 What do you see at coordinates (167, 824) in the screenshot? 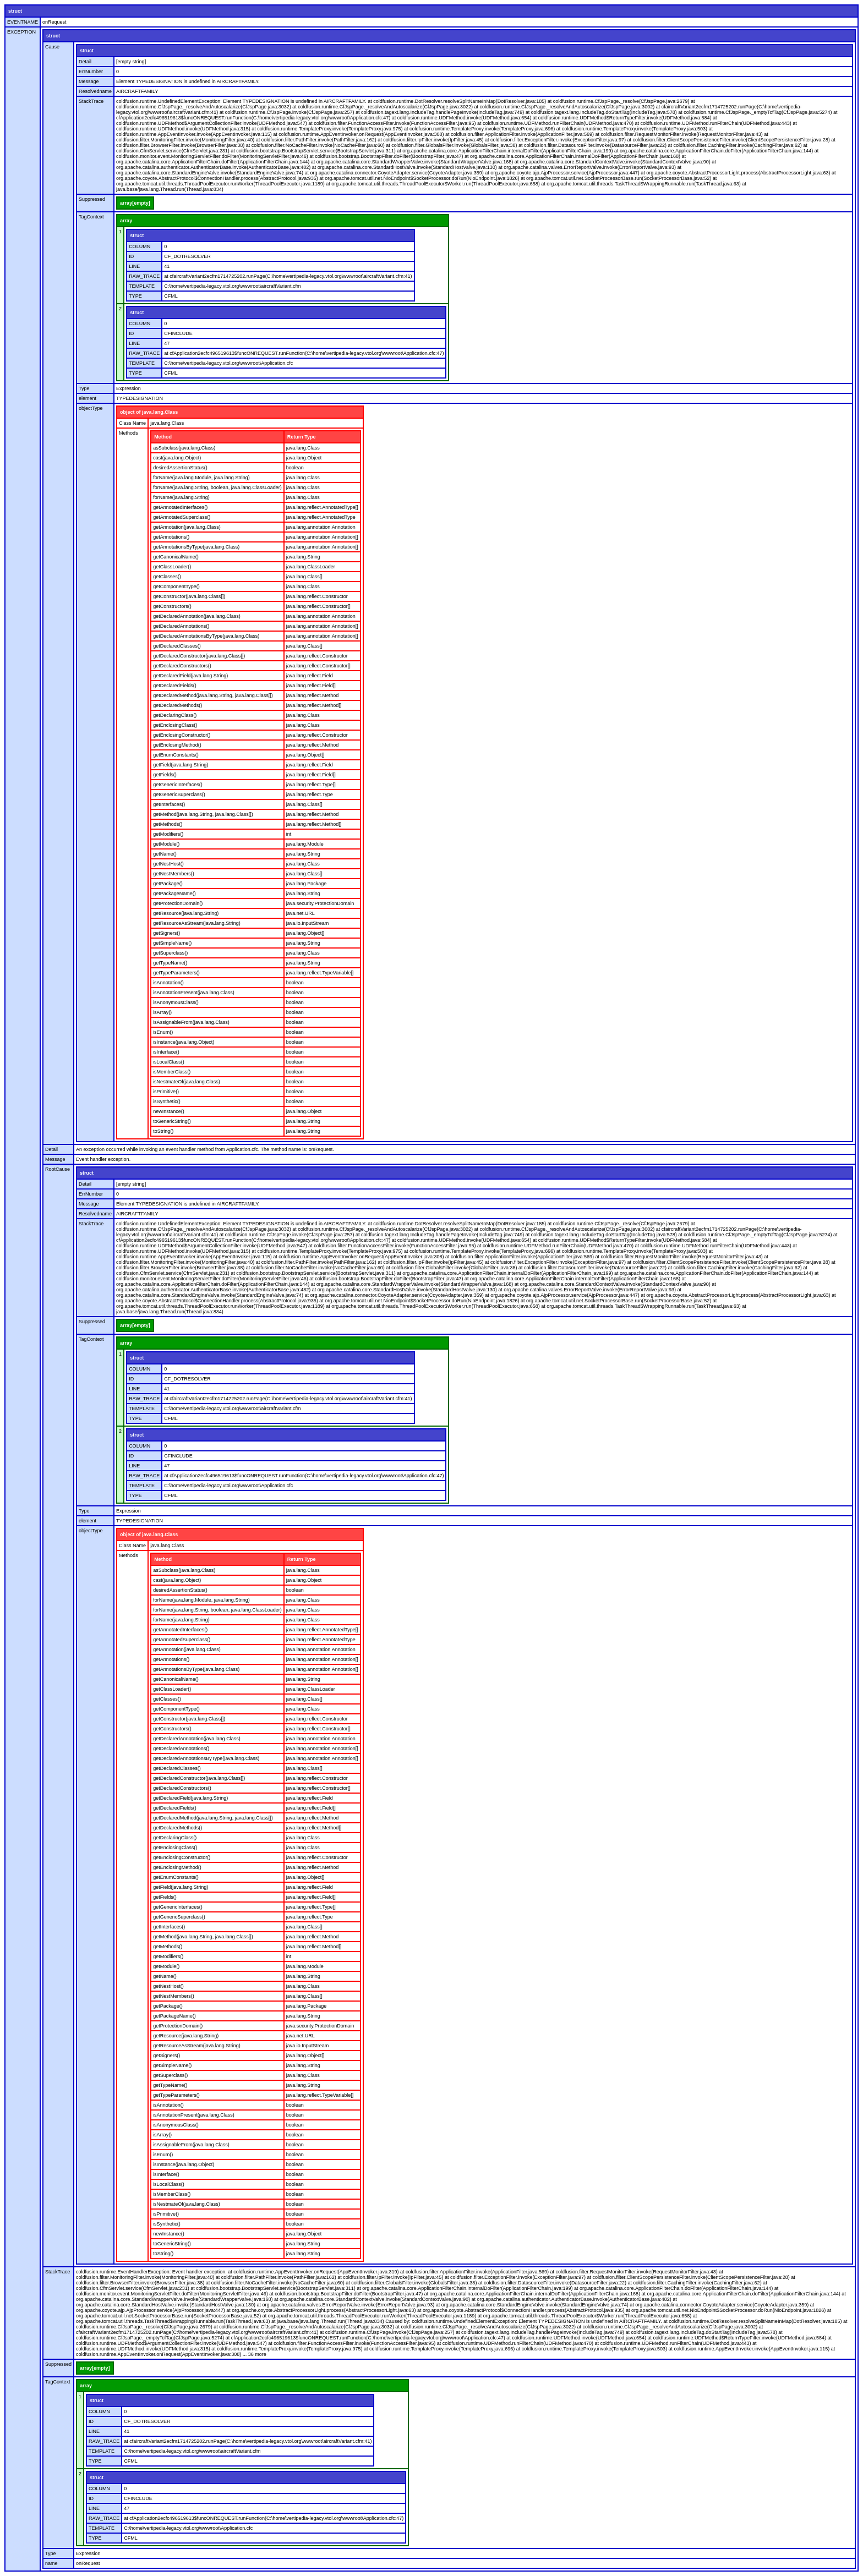
I see `getMethods()` at bounding box center [167, 824].